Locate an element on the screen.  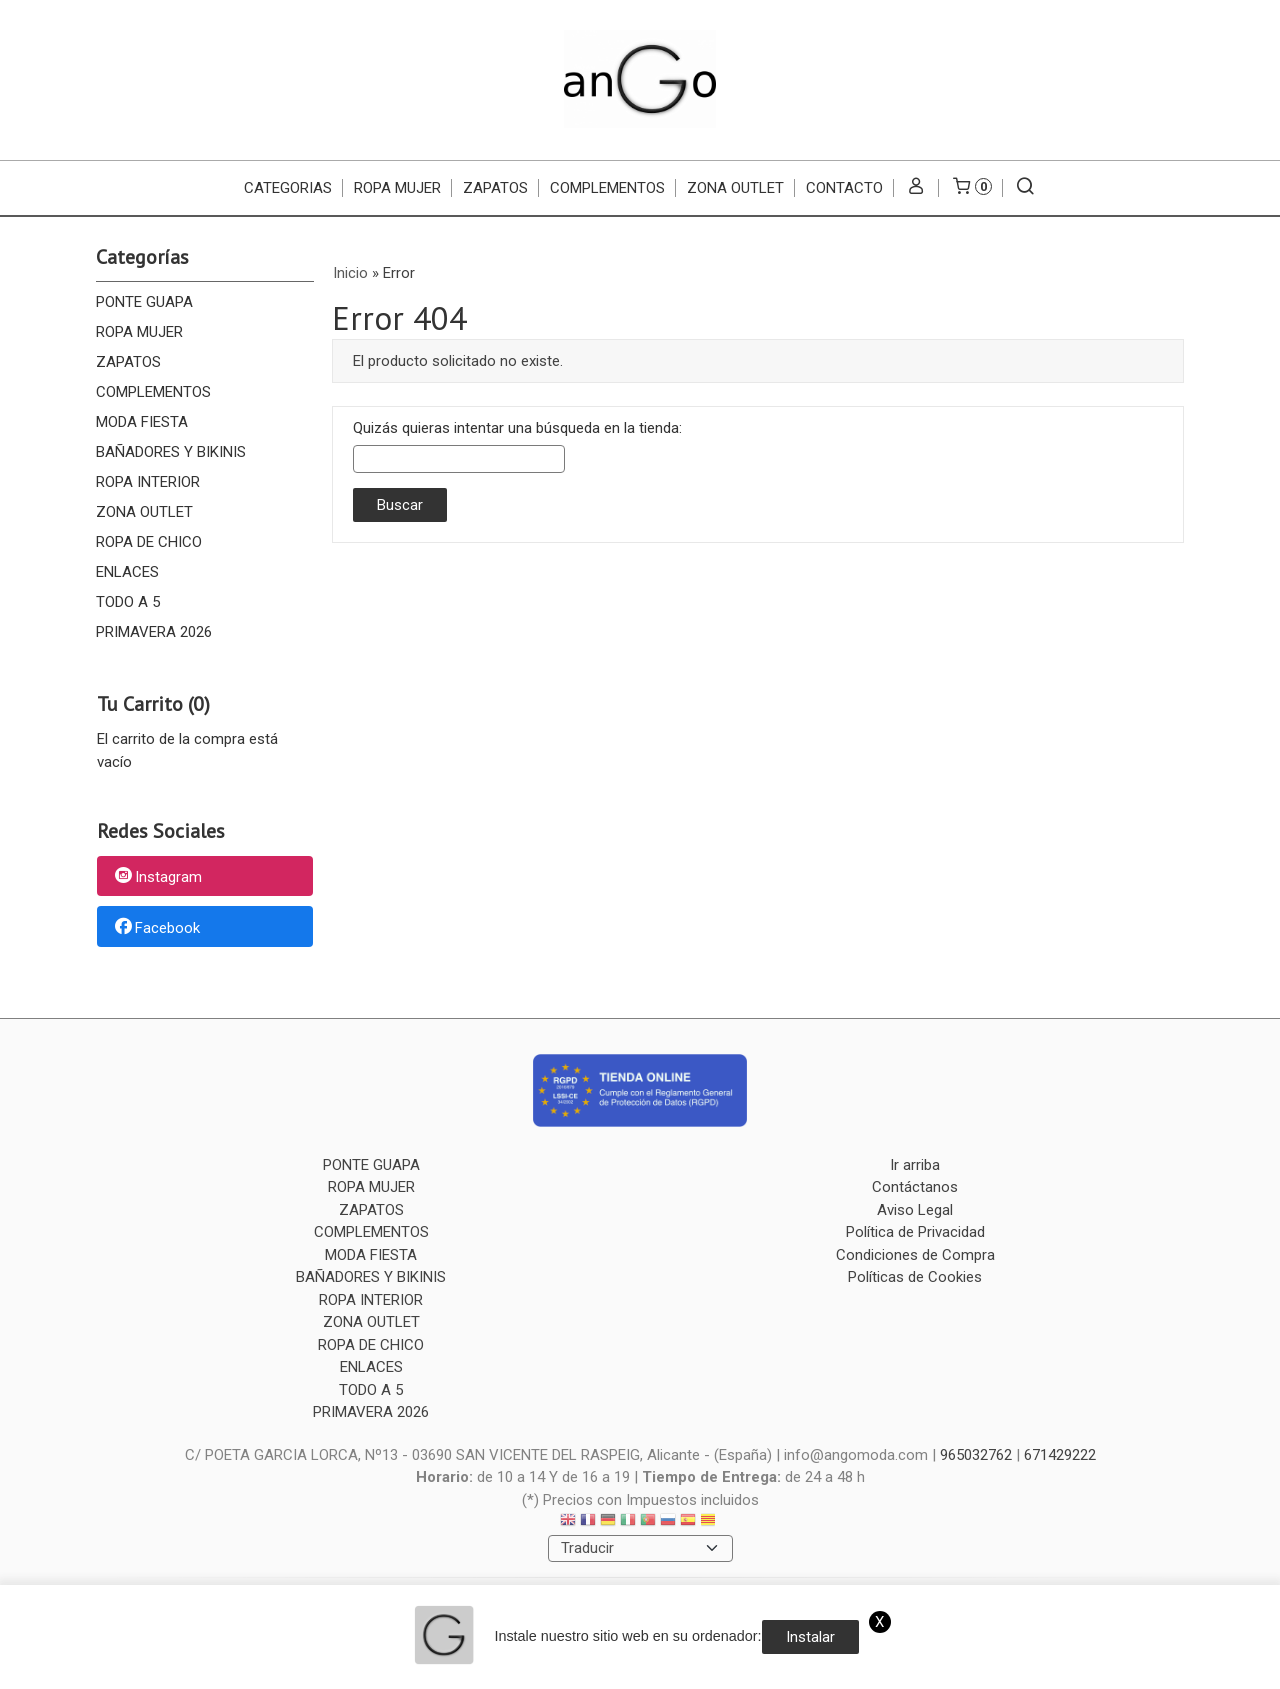
ROPA INTERIOR is located at coordinates (148, 482).